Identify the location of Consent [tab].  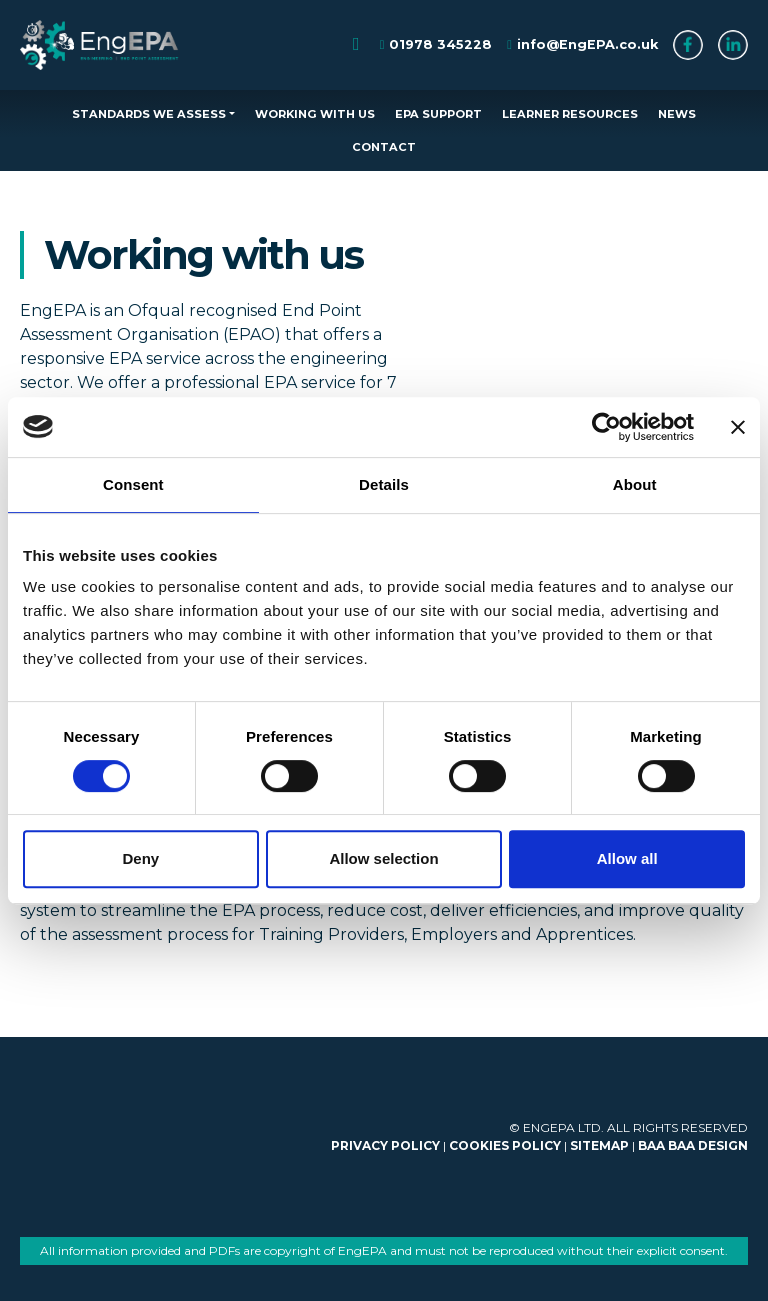
(133, 484).